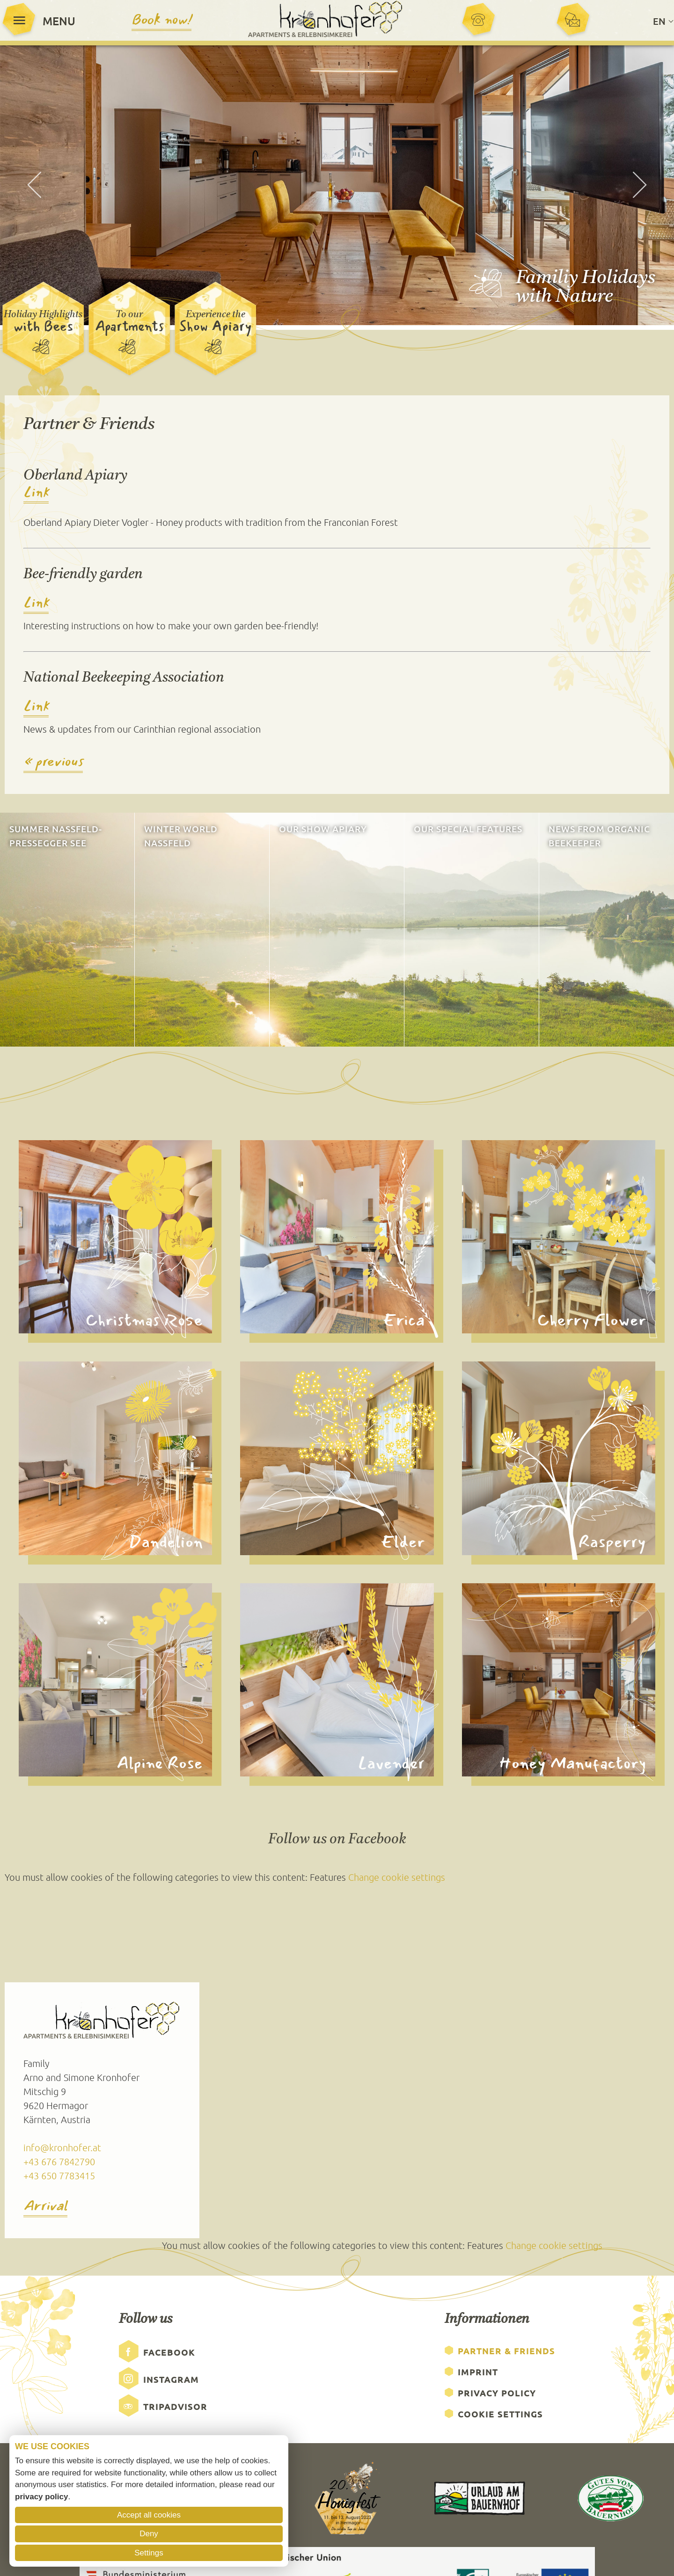  What do you see at coordinates (36, 494) in the screenshot?
I see `Link` at bounding box center [36, 494].